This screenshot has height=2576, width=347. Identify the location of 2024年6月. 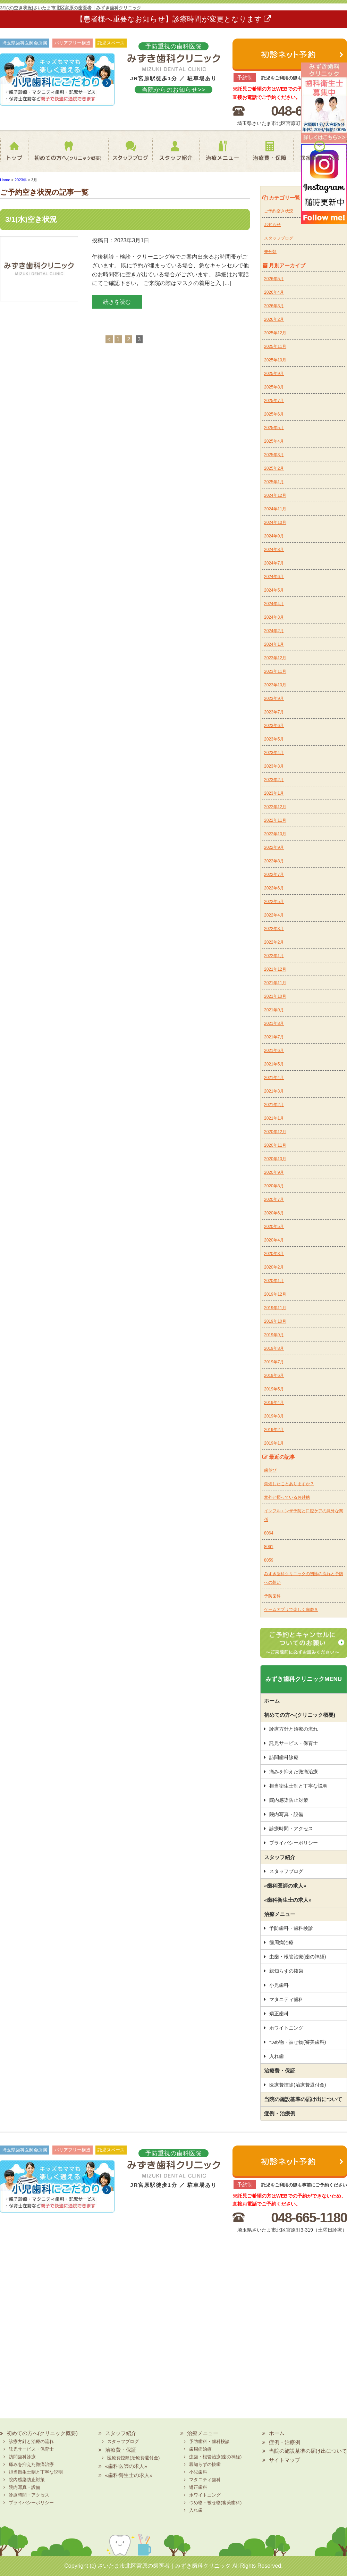
(274, 576).